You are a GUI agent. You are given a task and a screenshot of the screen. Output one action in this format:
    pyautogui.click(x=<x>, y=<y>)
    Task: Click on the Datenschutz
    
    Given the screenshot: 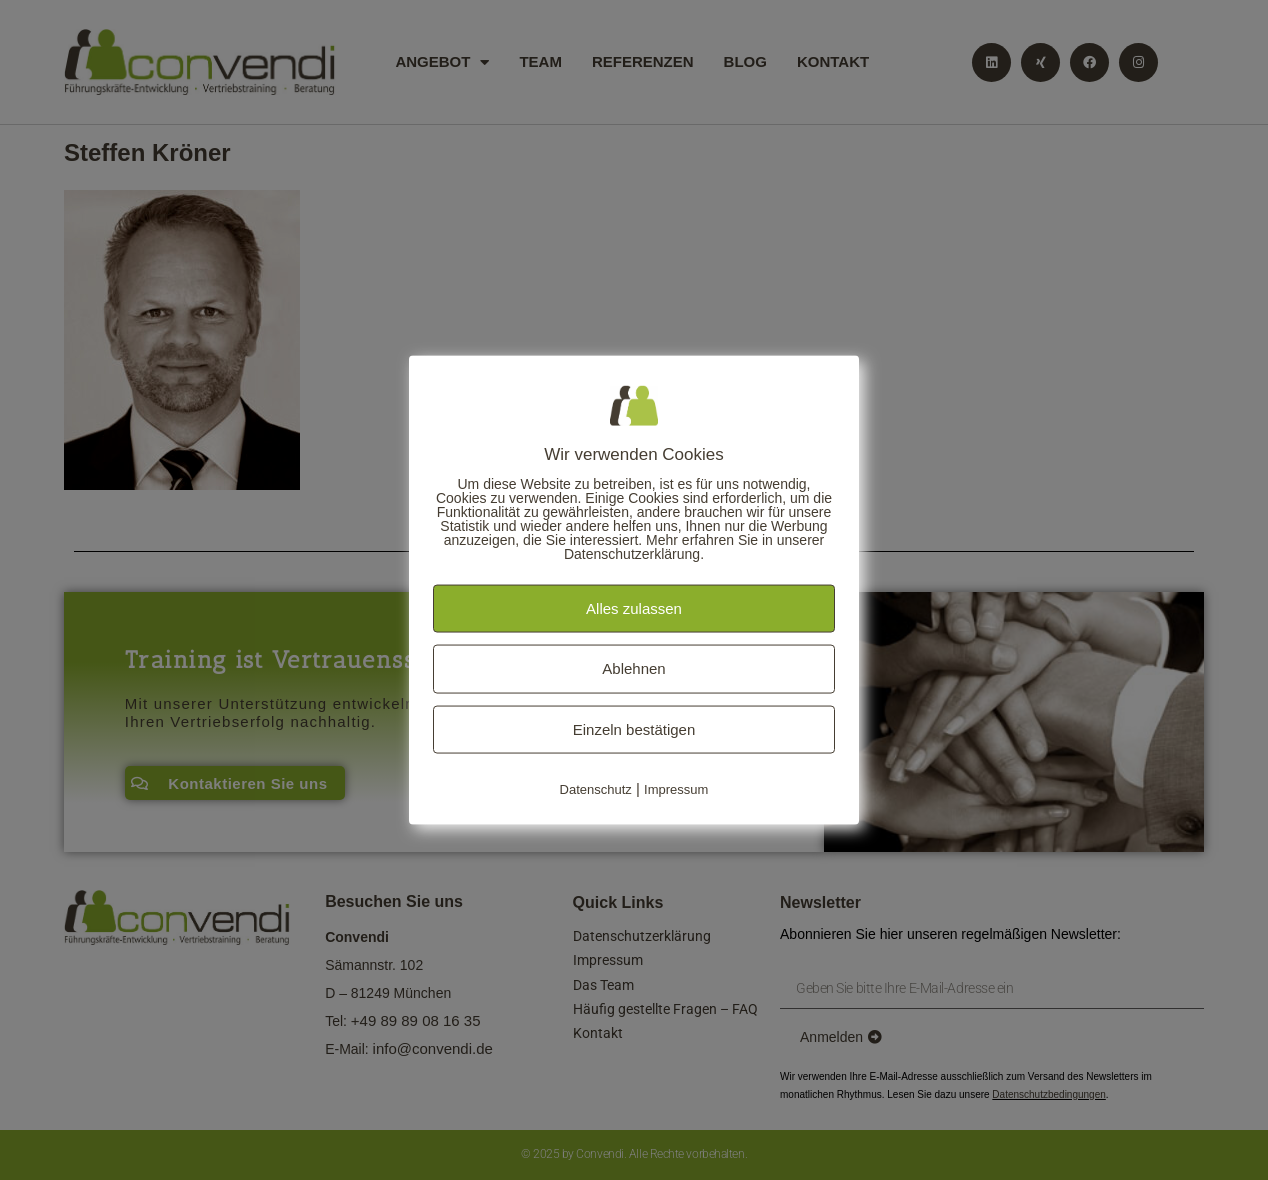 What is the action you would take?
    pyautogui.click(x=596, y=789)
    